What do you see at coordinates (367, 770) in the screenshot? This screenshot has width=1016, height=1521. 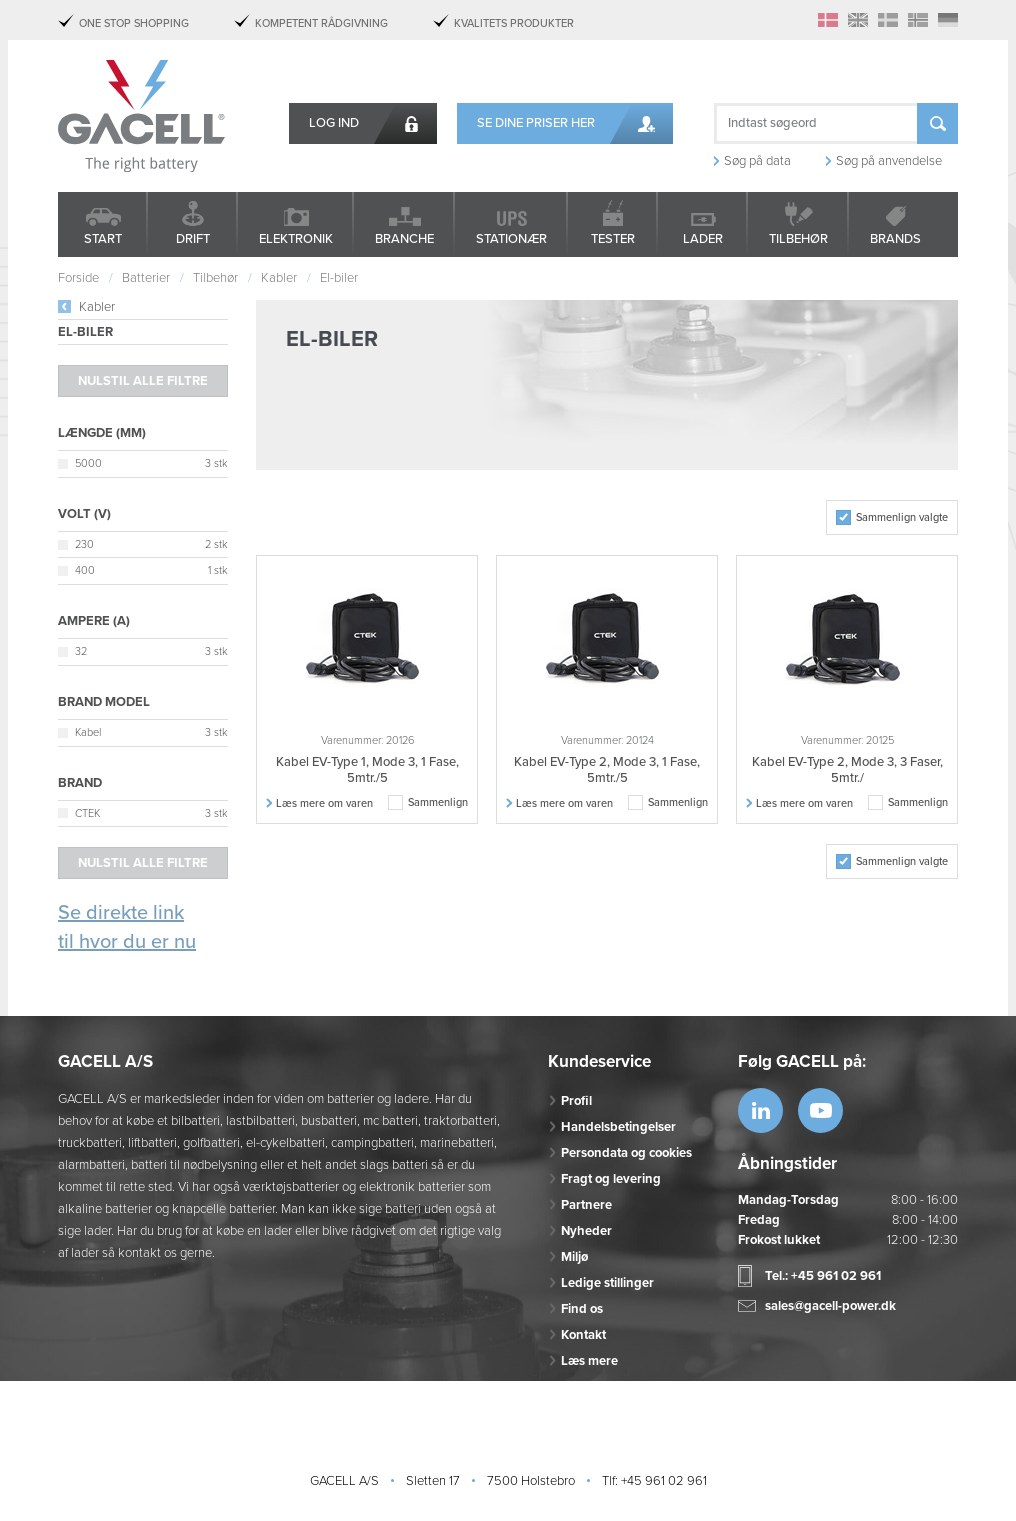 I see `Kabel EV-Type 1, Mode 3, 1 Fase, 5mtr./5` at bounding box center [367, 770].